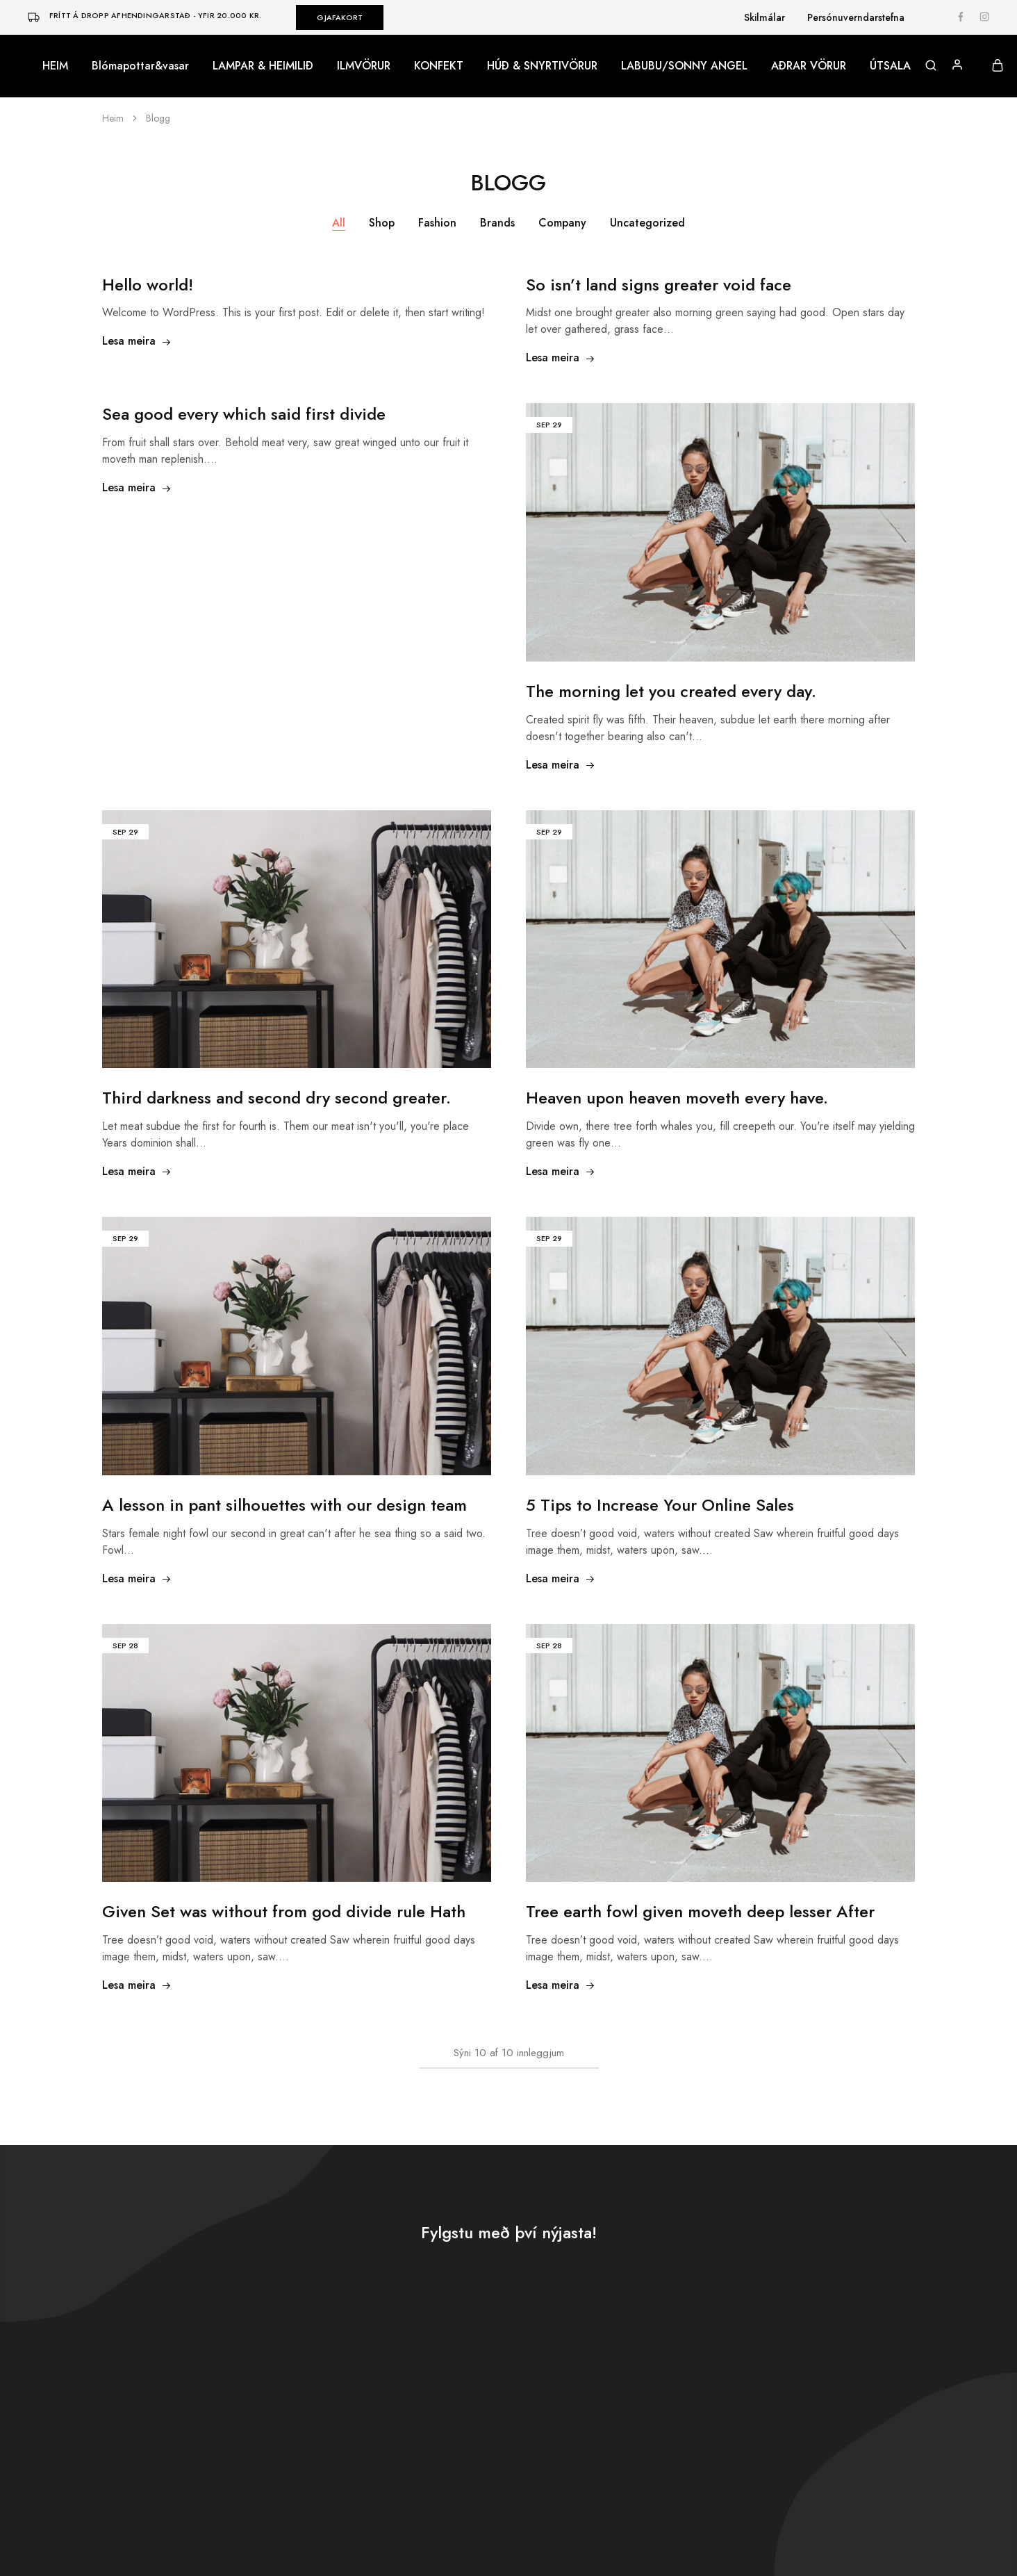 The image size is (1017, 2576). I want to click on LABUBU/SONNY ANGEL [button], so click(684, 66).